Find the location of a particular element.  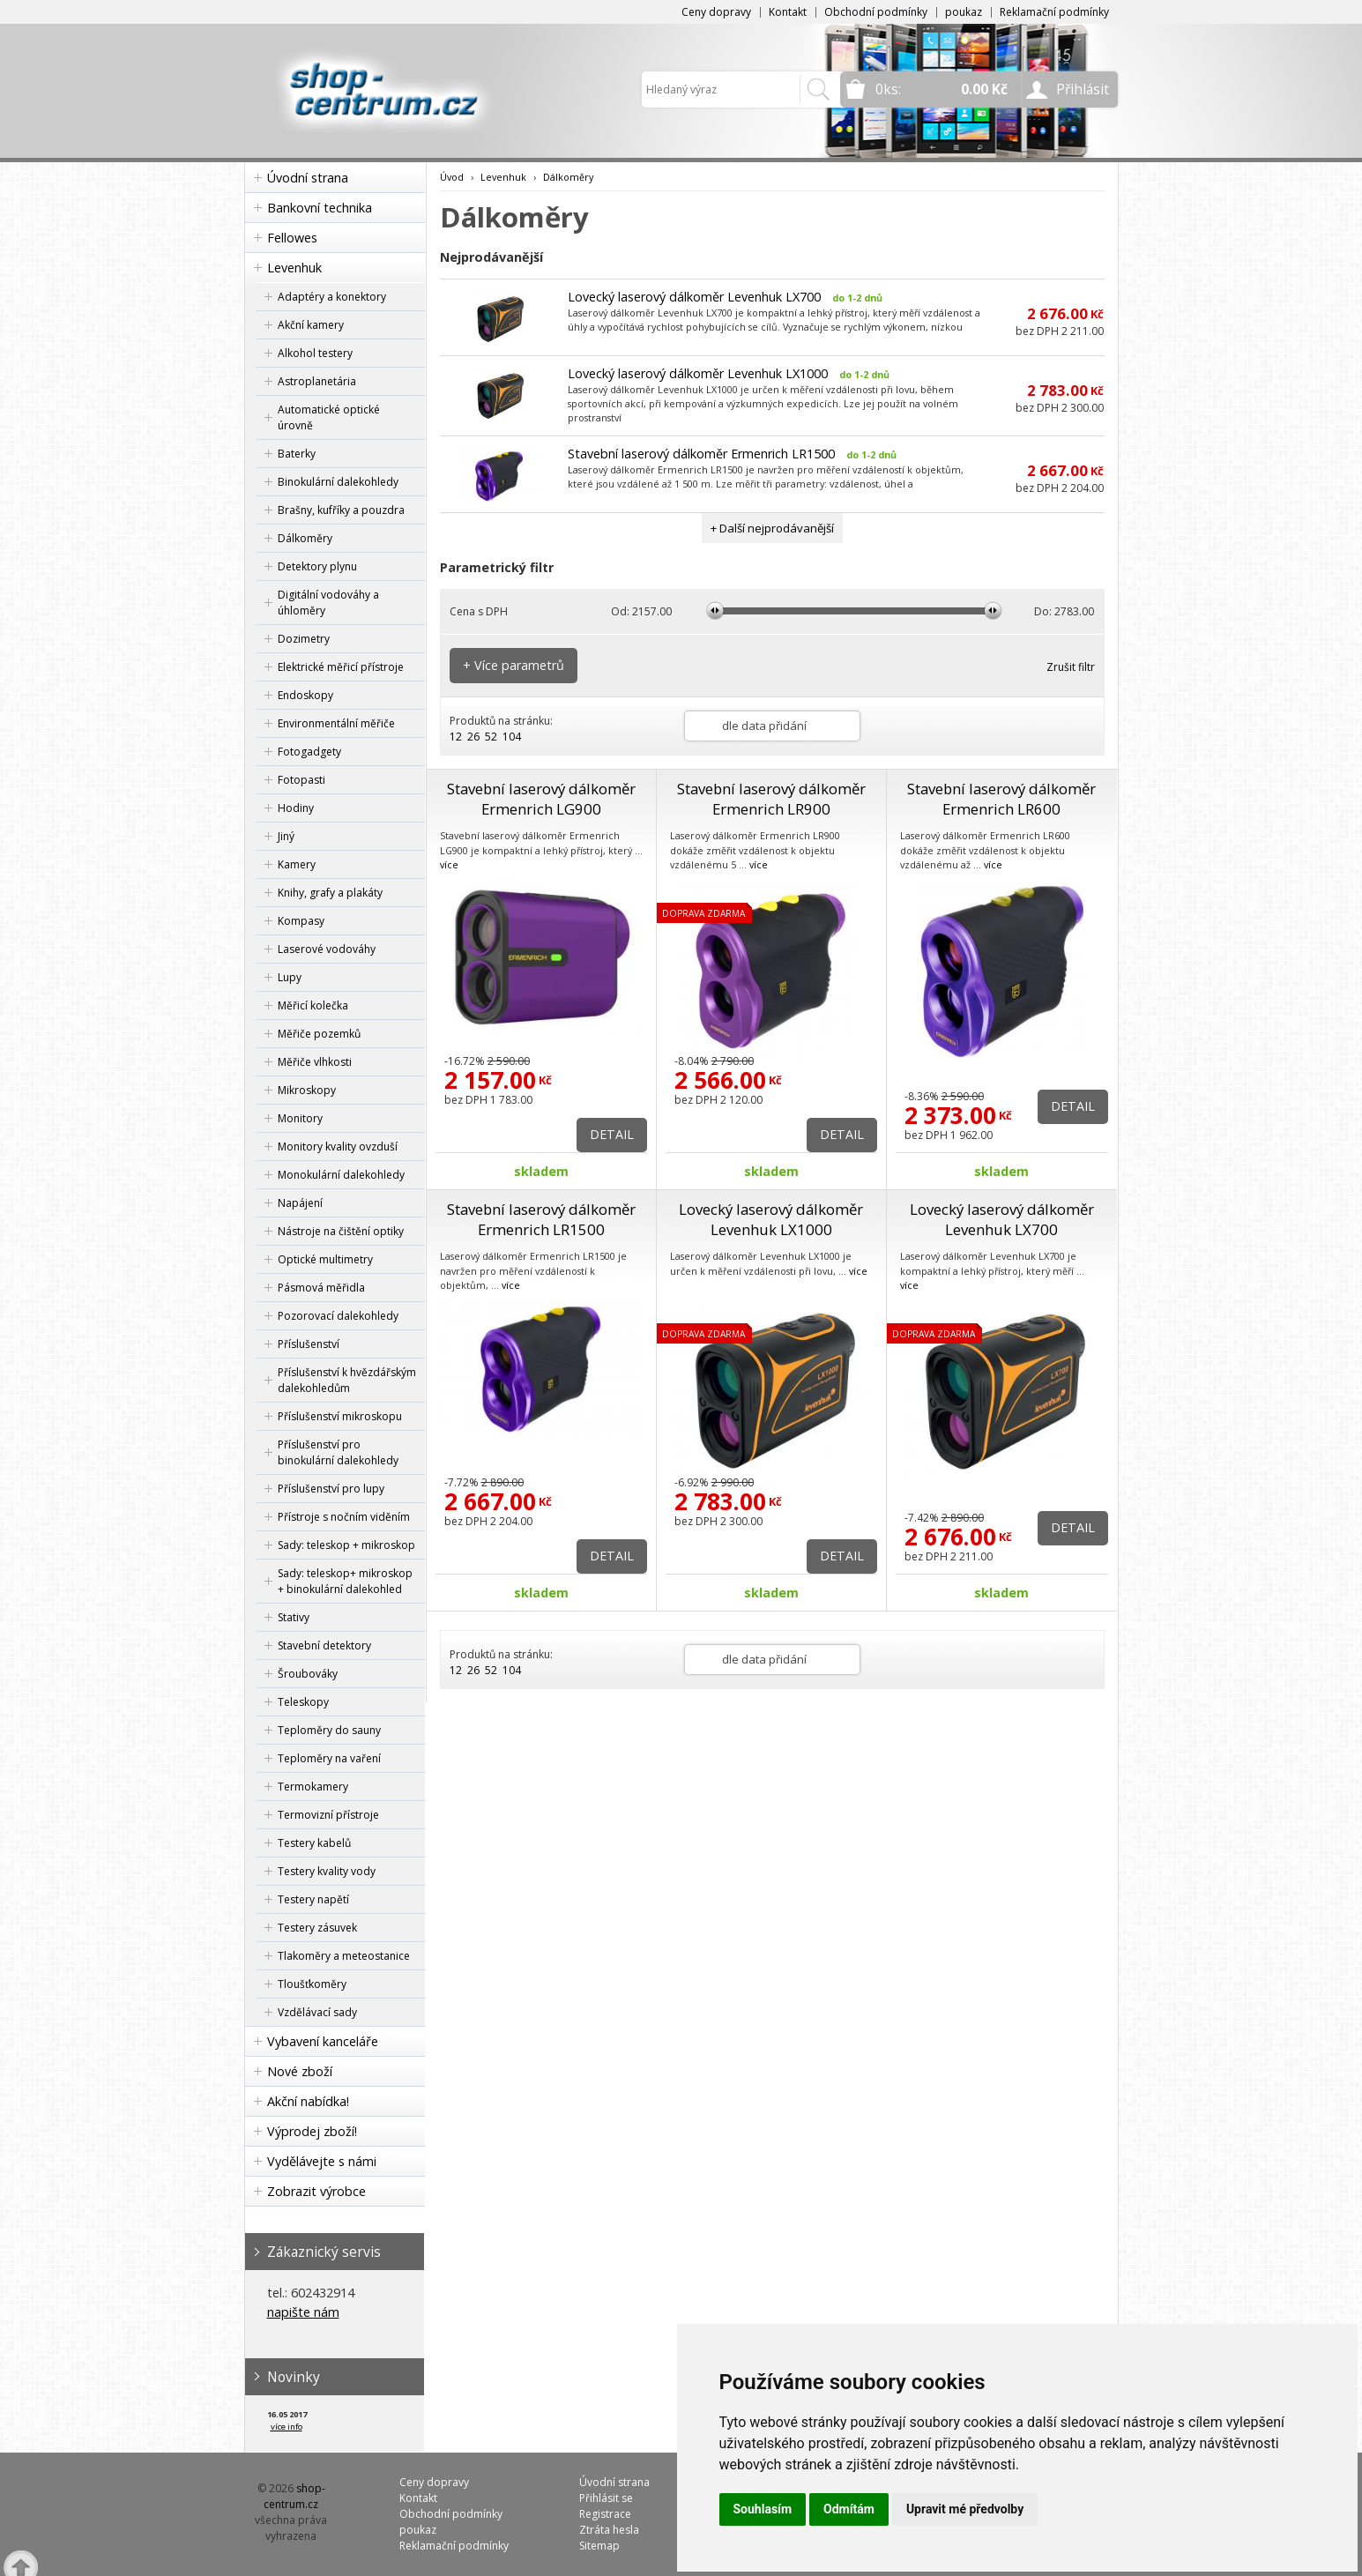

Úvod is located at coordinates (452, 176).